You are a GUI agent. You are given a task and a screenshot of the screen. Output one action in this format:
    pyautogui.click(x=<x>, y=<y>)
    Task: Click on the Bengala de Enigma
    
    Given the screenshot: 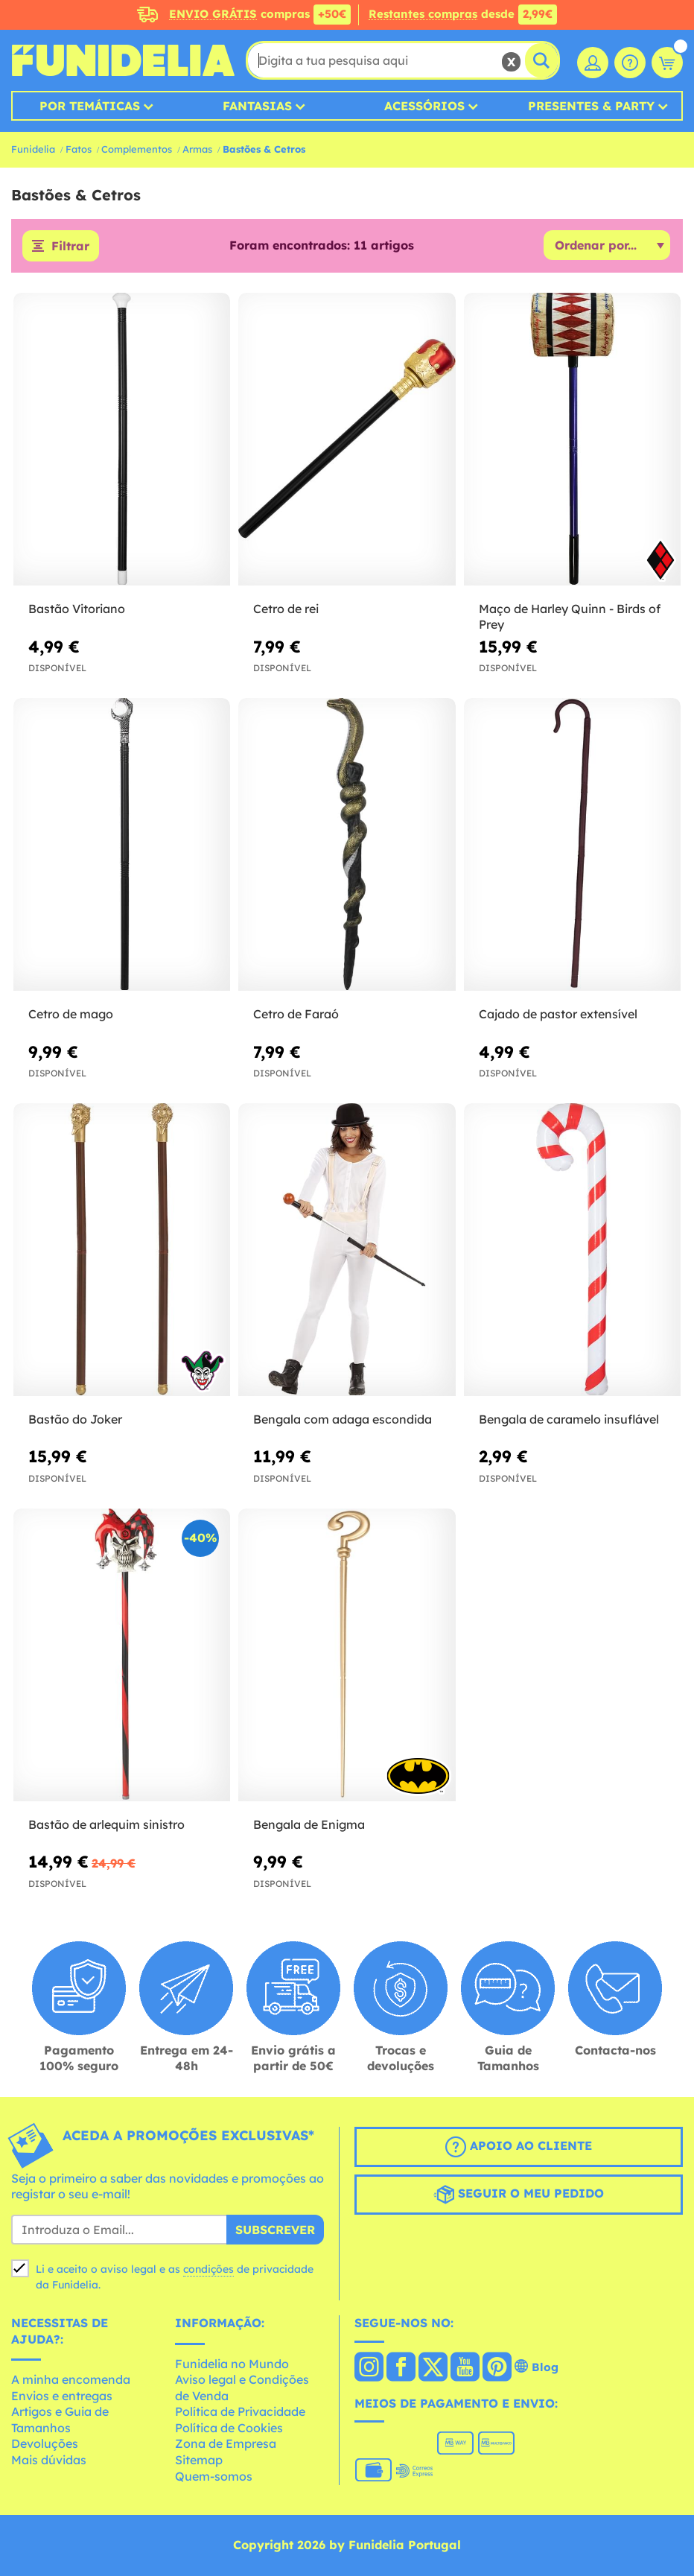 What is the action you would take?
    pyautogui.click(x=309, y=1824)
    